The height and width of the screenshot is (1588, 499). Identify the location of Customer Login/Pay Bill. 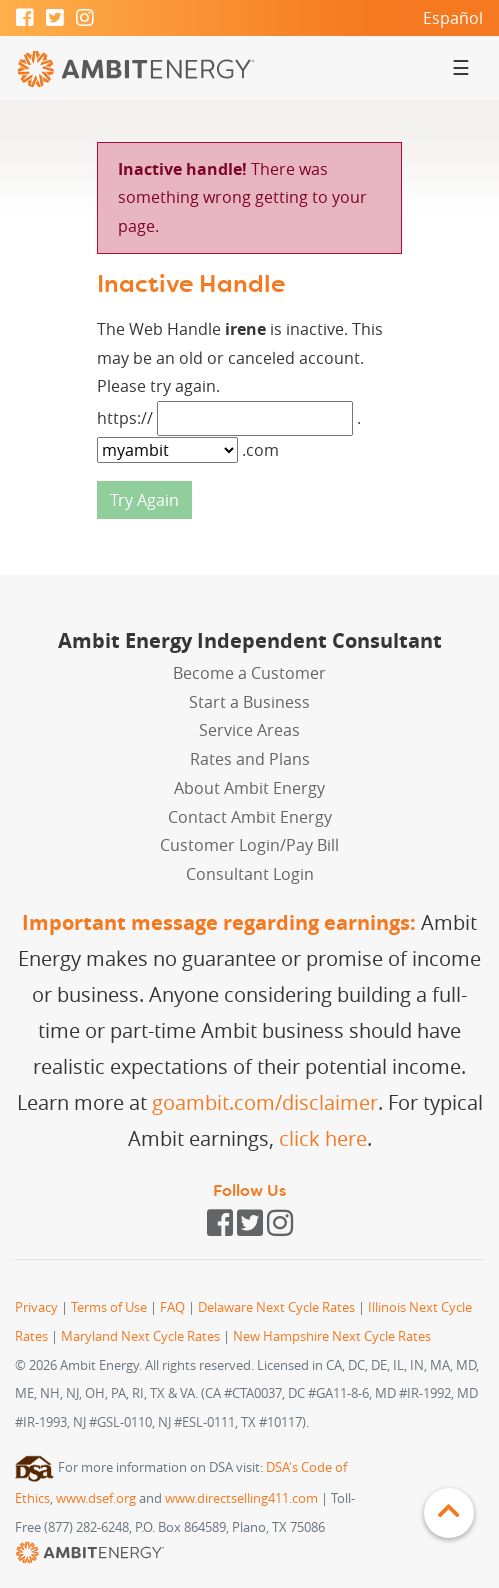
(249, 845).